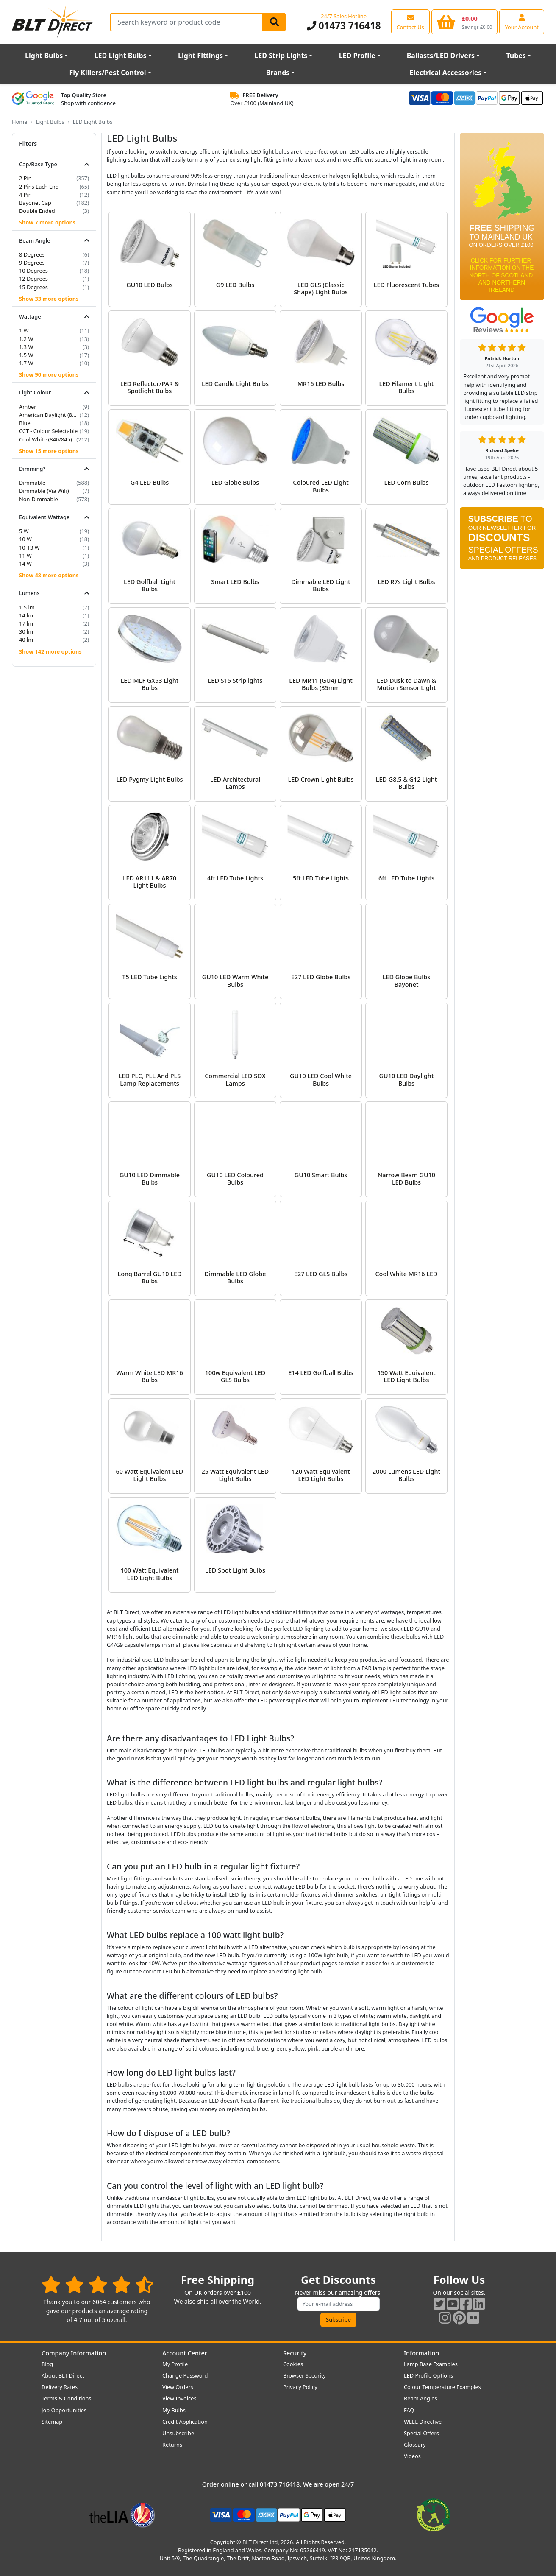  Describe the element at coordinates (464, 21) in the screenshot. I see `[View your shopping basket]` at that location.